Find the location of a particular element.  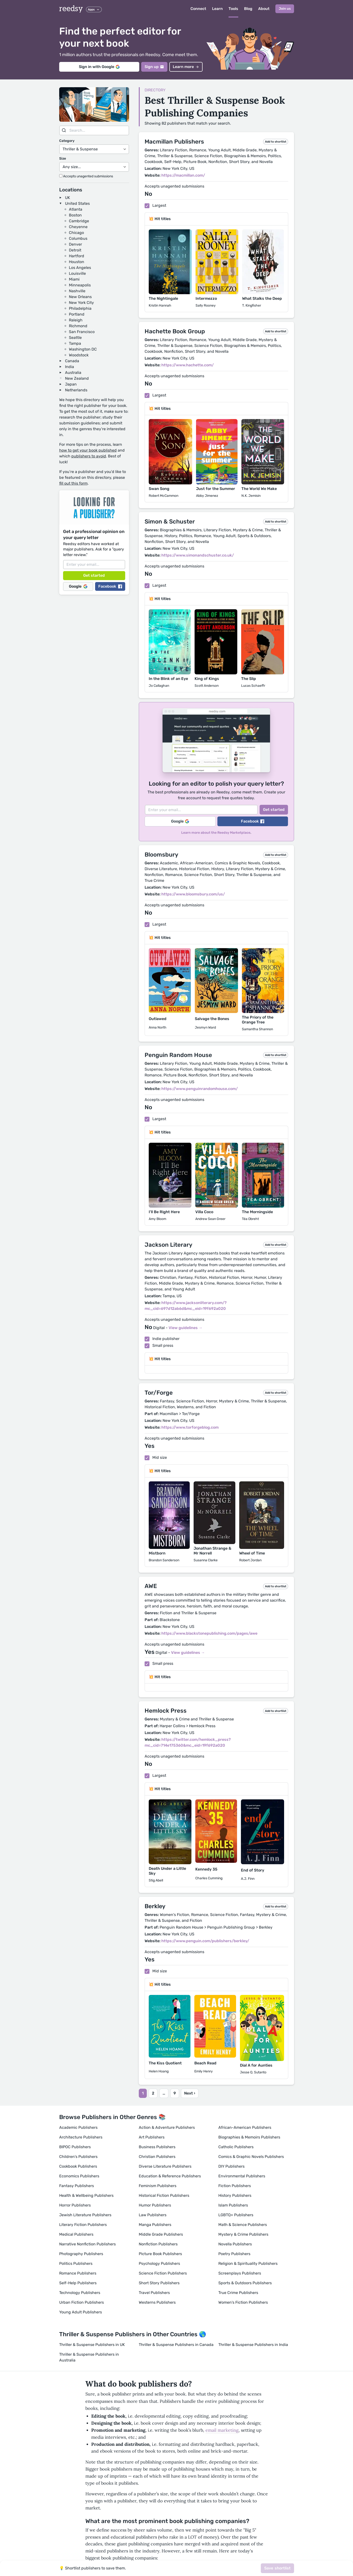

Architecture Publishers is located at coordinates (80, 2137).